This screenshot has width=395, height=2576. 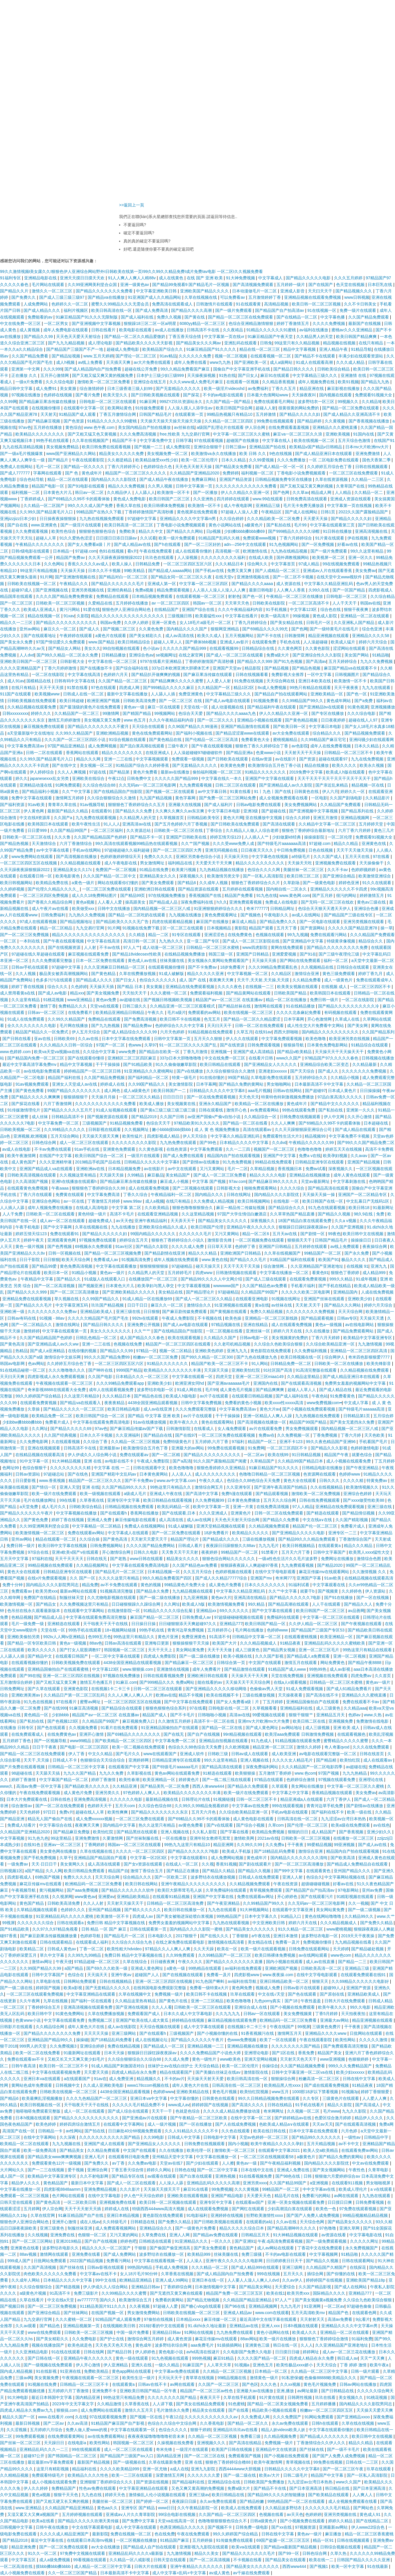 What do you see at coordinates (52, 1727) in the screenshot?
I see `国产色在线观看` at bounding box center [52, 1727].